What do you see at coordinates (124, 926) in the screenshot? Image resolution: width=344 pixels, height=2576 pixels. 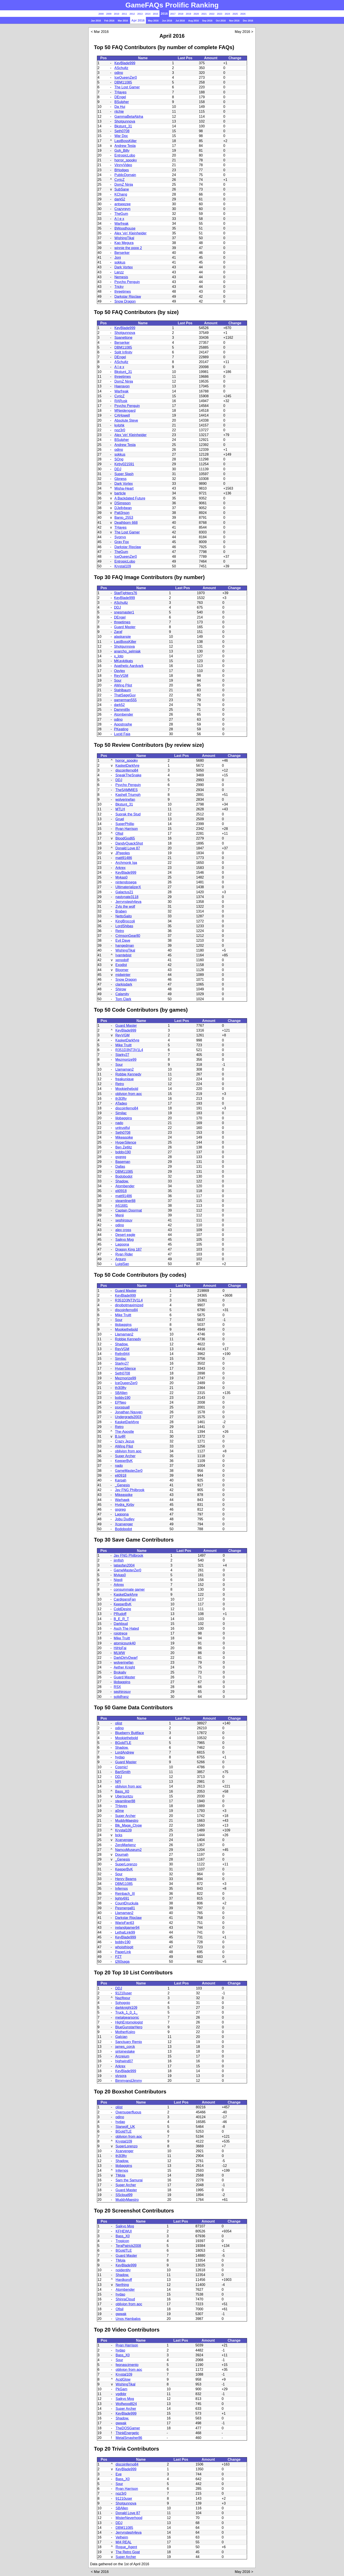 I see `LordShibas` at bounding box center [124, 926].